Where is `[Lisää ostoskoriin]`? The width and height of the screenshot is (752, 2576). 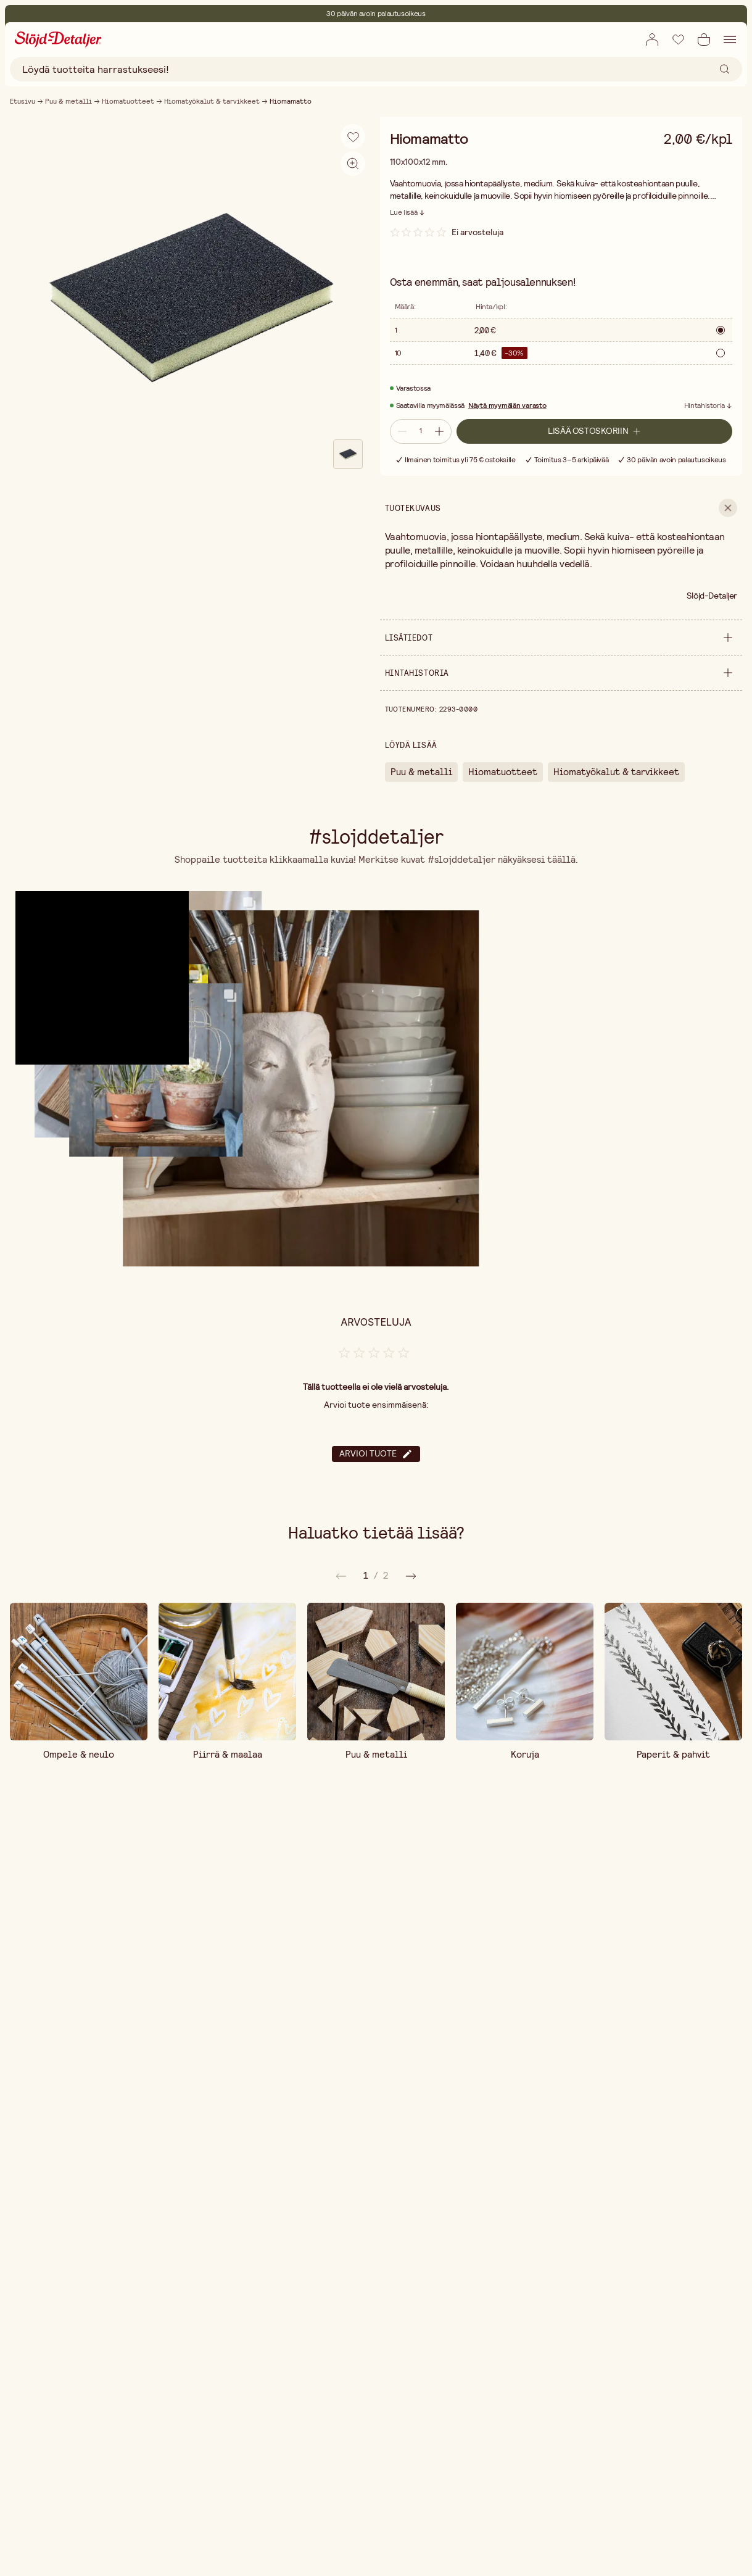 [Lisää ostoskoriin] is located at coordinates (595, 431).